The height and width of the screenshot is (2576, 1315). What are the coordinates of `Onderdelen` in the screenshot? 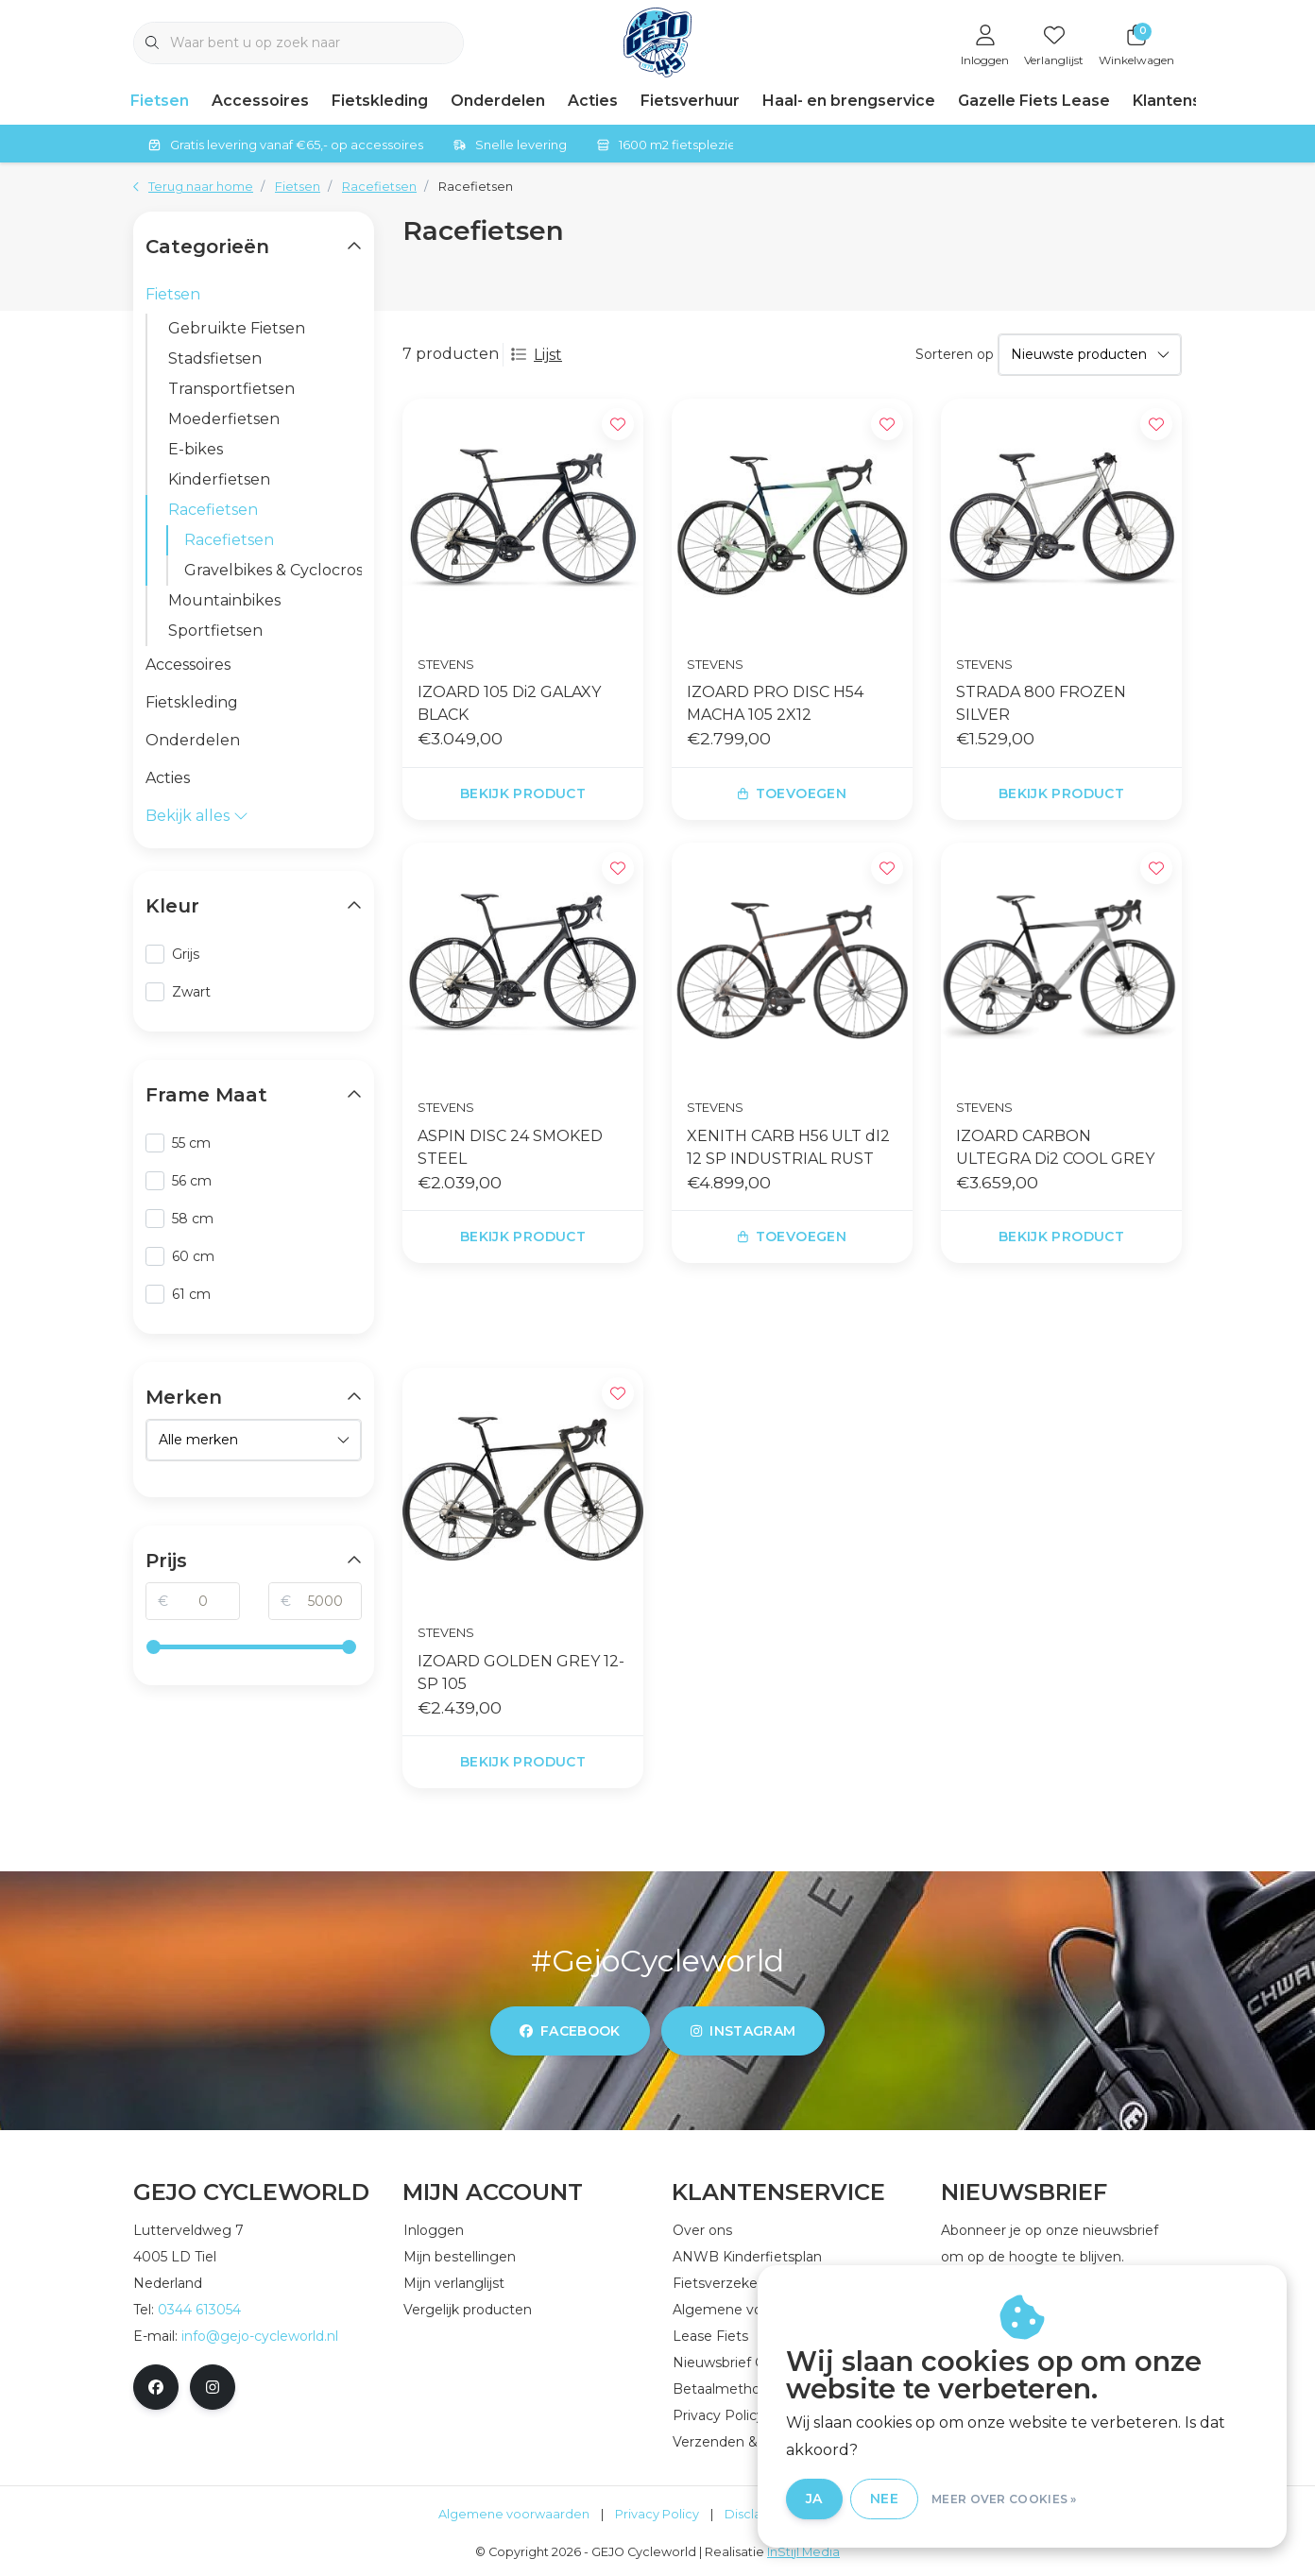 It's located at (498, 101).